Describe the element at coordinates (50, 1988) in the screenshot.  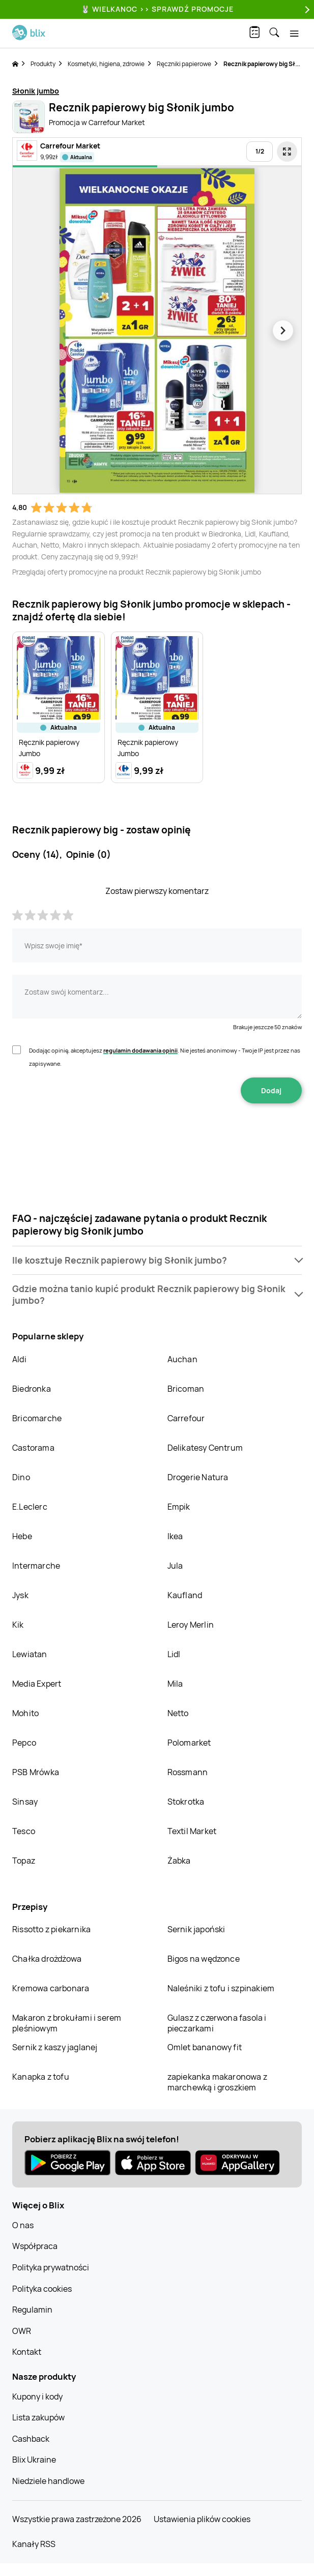
I see `Kremowa carbonara` at that location.